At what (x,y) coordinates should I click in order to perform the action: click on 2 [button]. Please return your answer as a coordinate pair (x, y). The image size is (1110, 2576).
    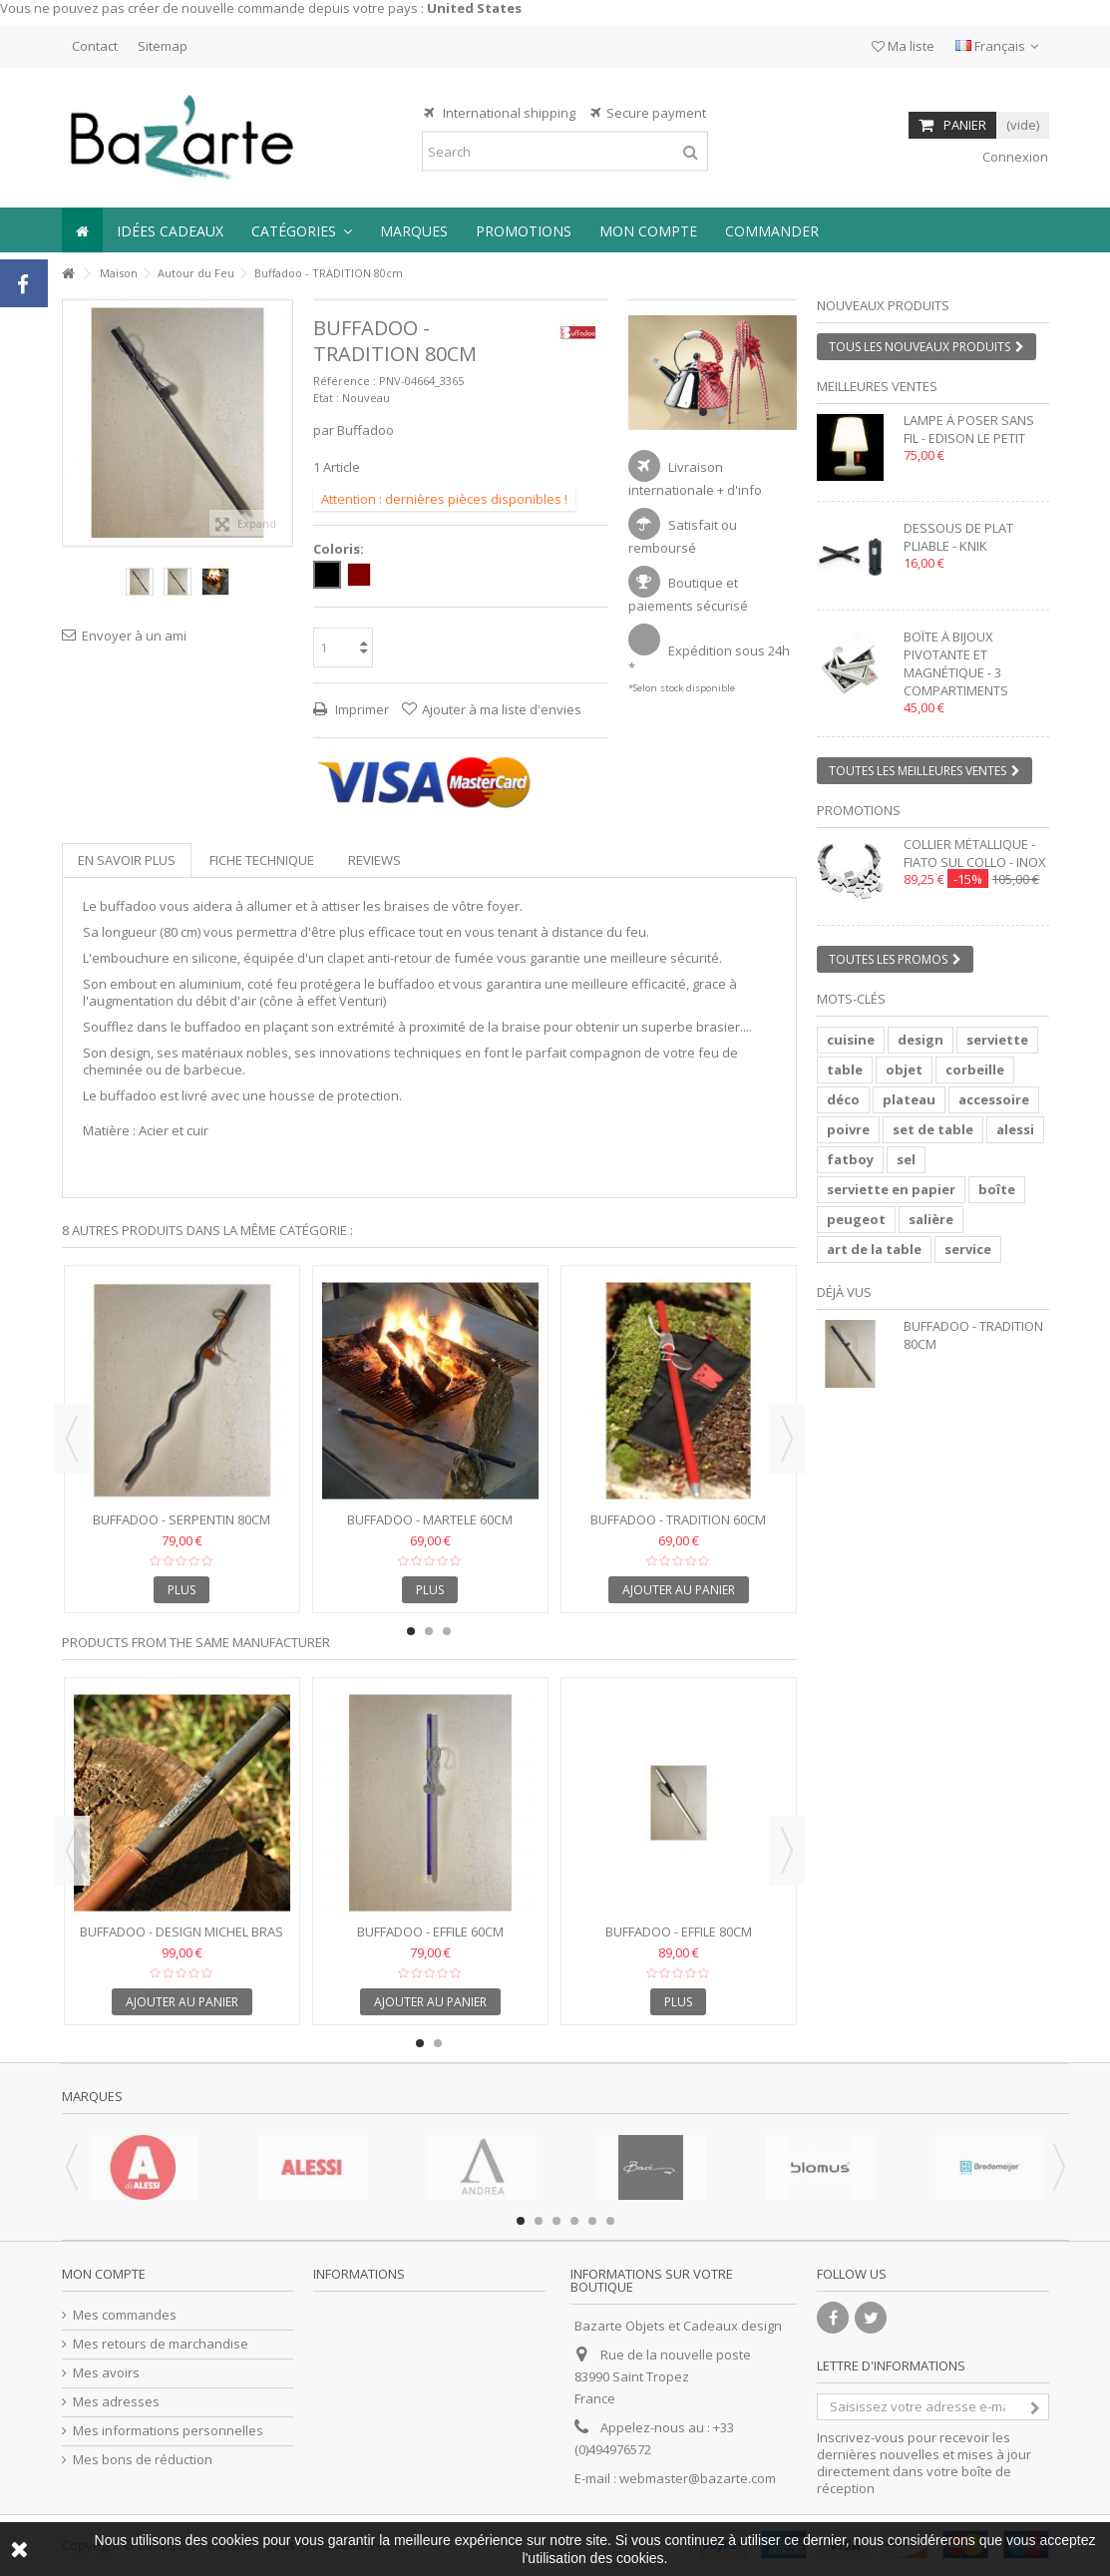
    Looking at the image, I should click on (721, 412).